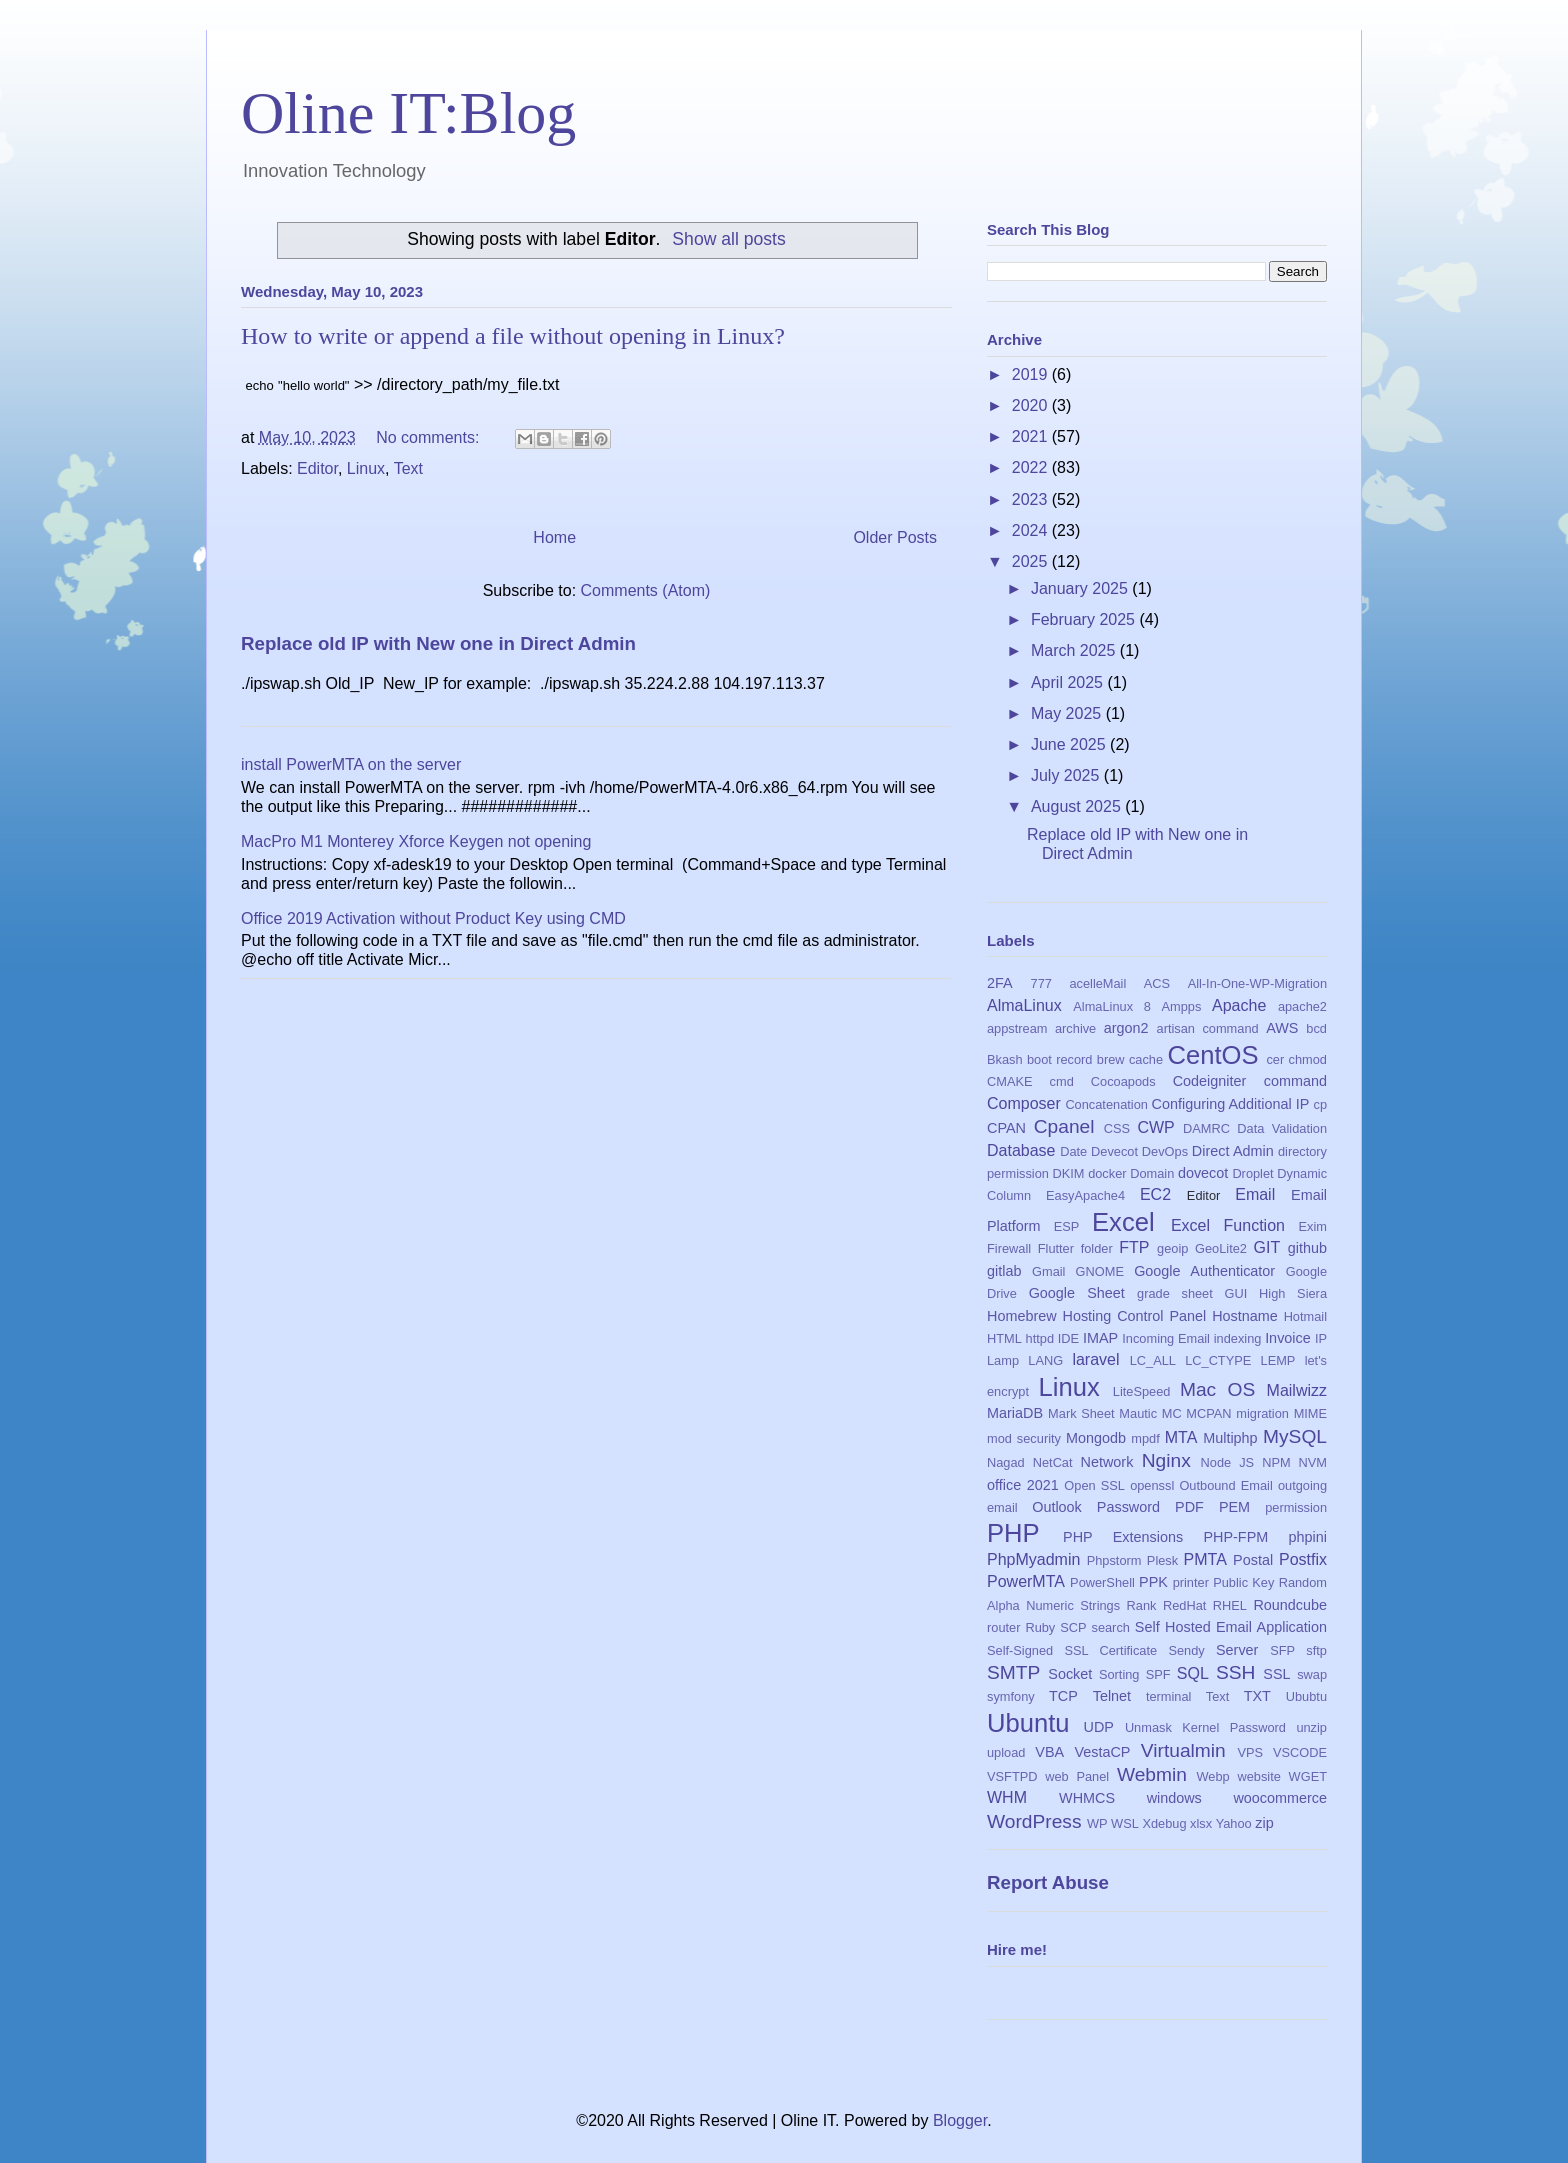  What do you see at coordinates (1078, 806) in the screenshot?
I see `August 2025` at bounding box center [1078, 806].